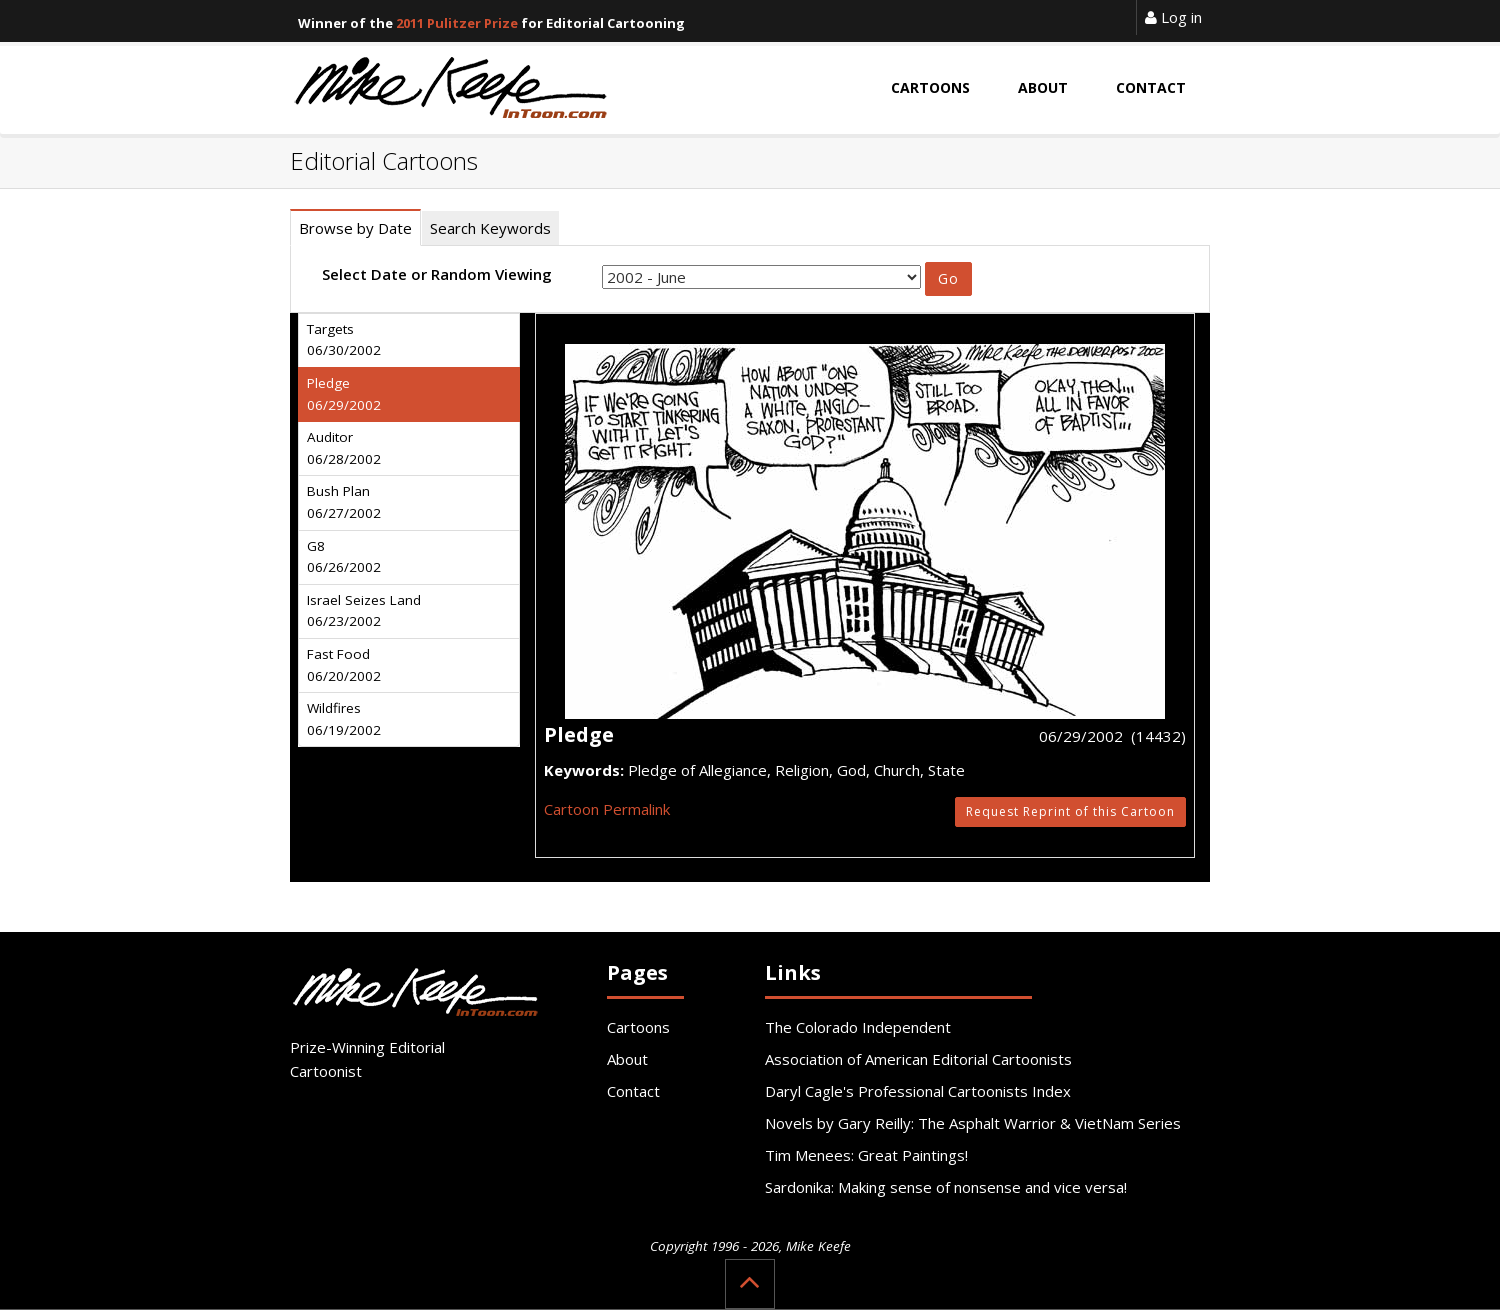 The width and height of the screenshot is (1500, 1310). I want to click on Browse by Date [tab], so click(355, 228).